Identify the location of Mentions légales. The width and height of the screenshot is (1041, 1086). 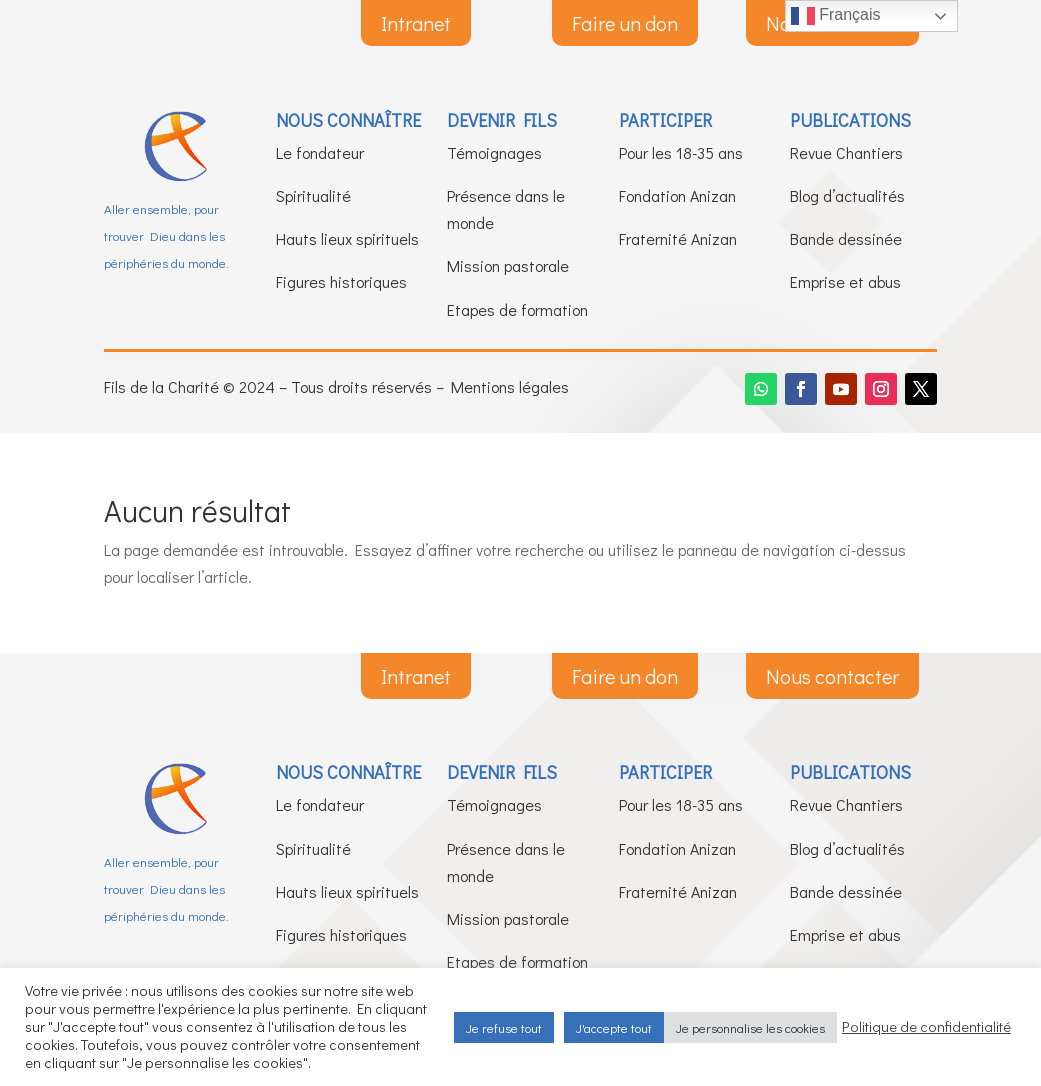
(510, 386).